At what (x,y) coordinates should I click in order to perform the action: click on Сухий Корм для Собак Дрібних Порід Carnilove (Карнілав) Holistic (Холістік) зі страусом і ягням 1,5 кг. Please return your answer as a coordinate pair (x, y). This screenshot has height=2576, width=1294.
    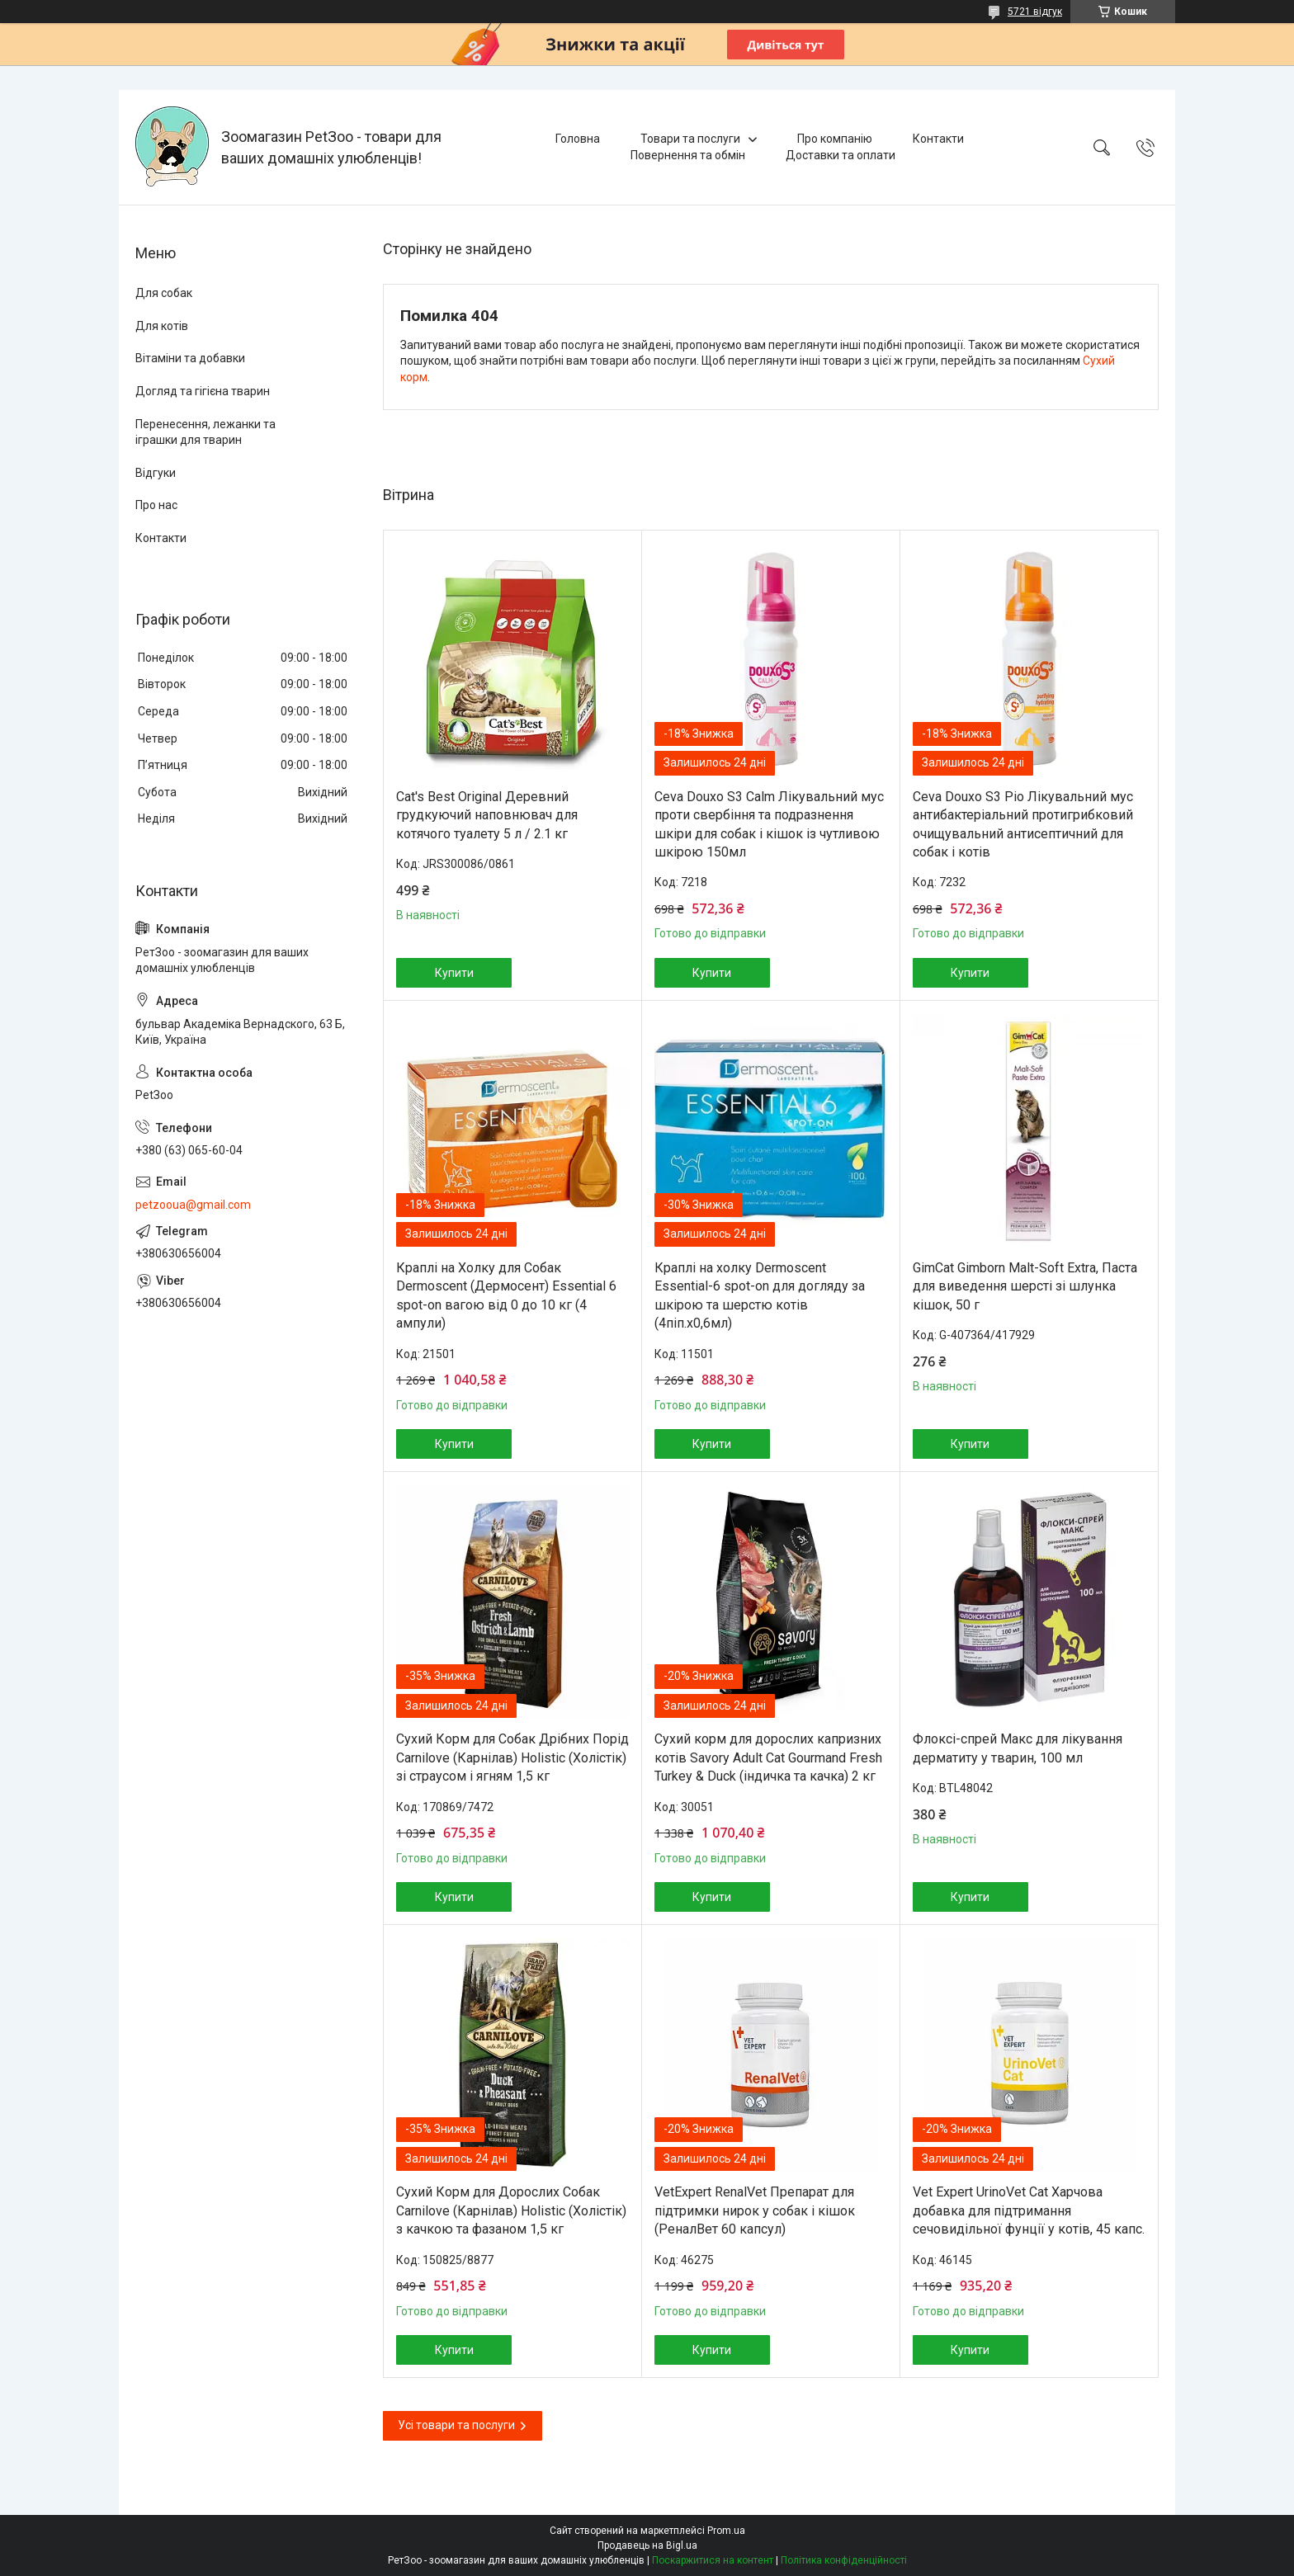
    Looking at the image, I should click on (512, 1757).